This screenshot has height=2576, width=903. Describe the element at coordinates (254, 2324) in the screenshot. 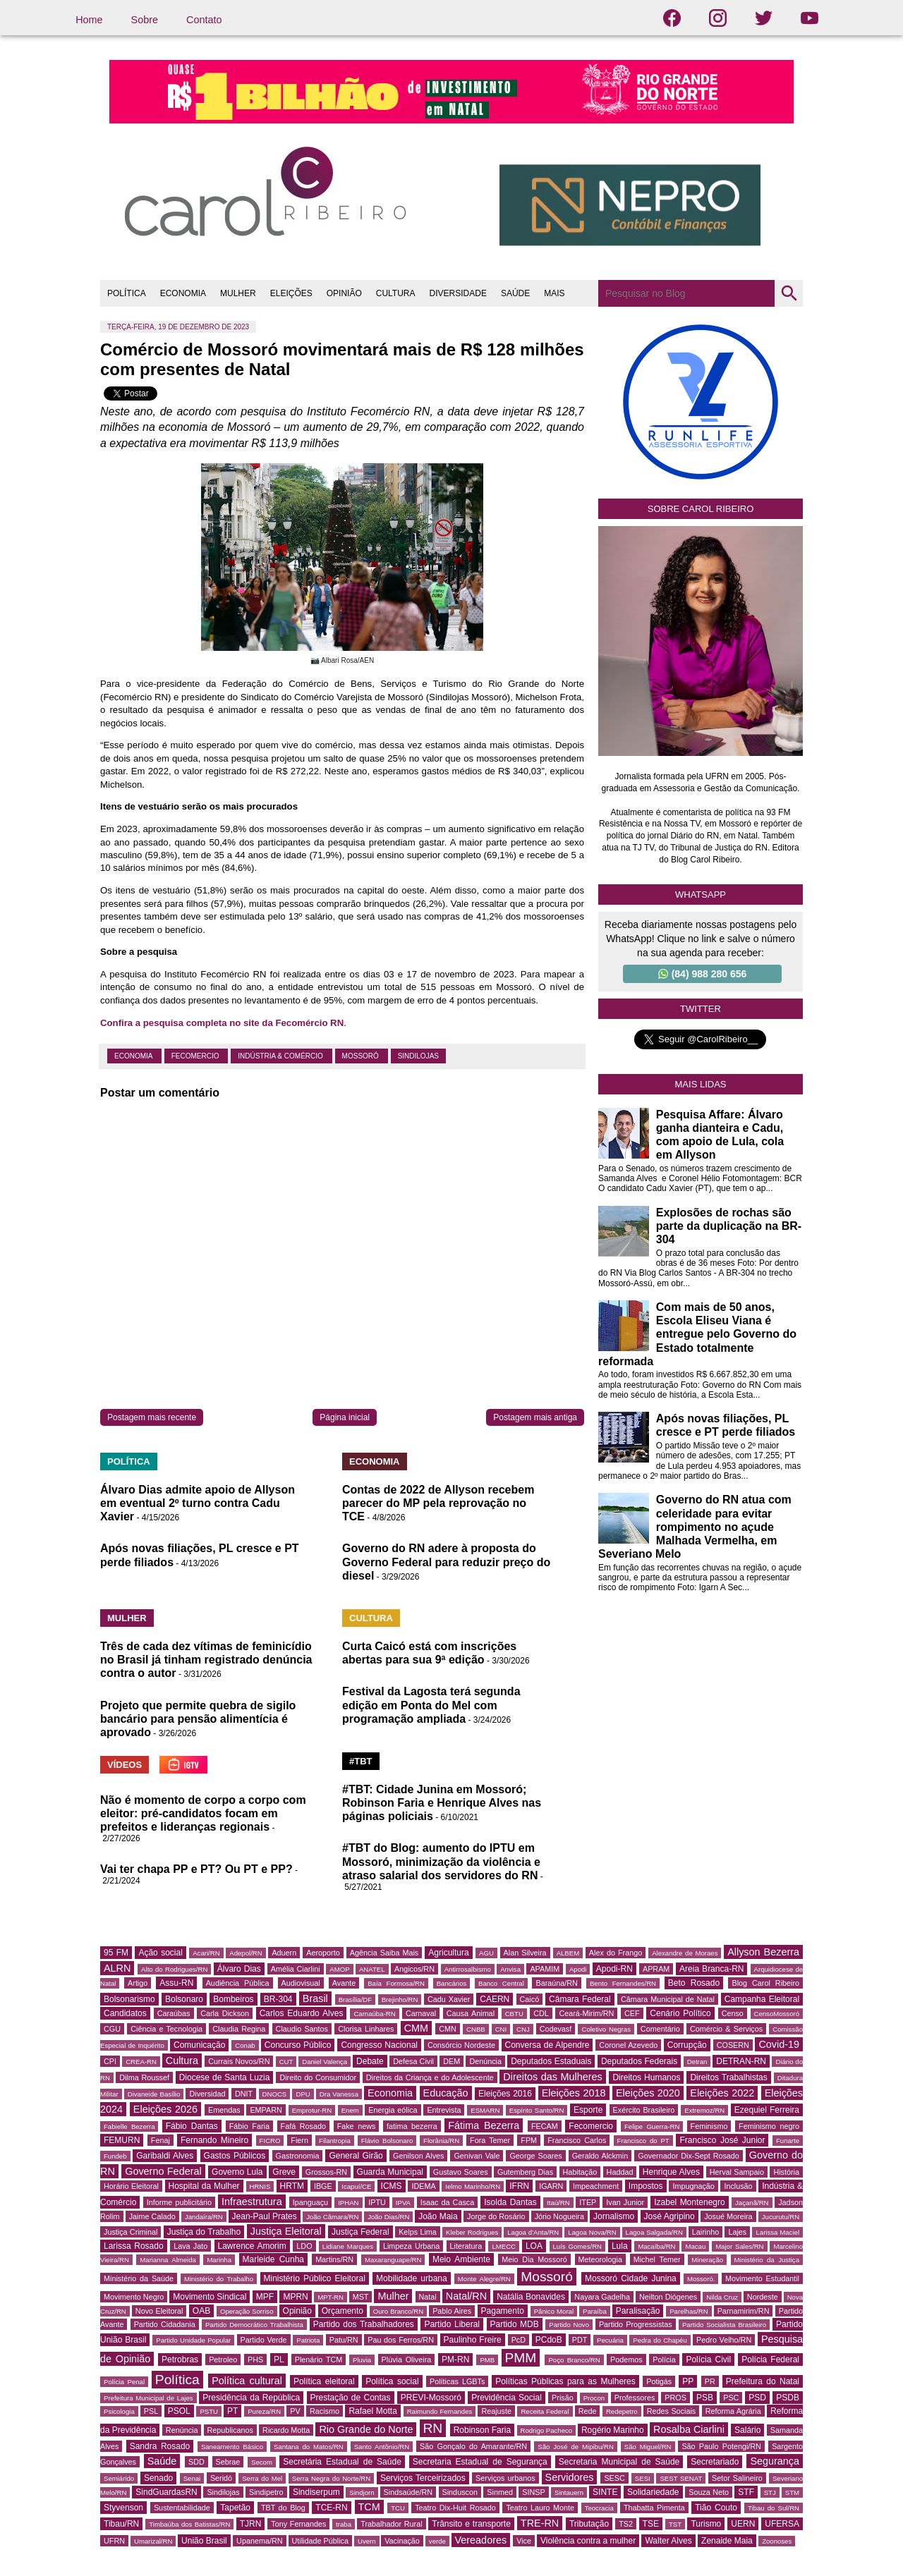

I see `Partido Democrático Trabalhista` at that location.